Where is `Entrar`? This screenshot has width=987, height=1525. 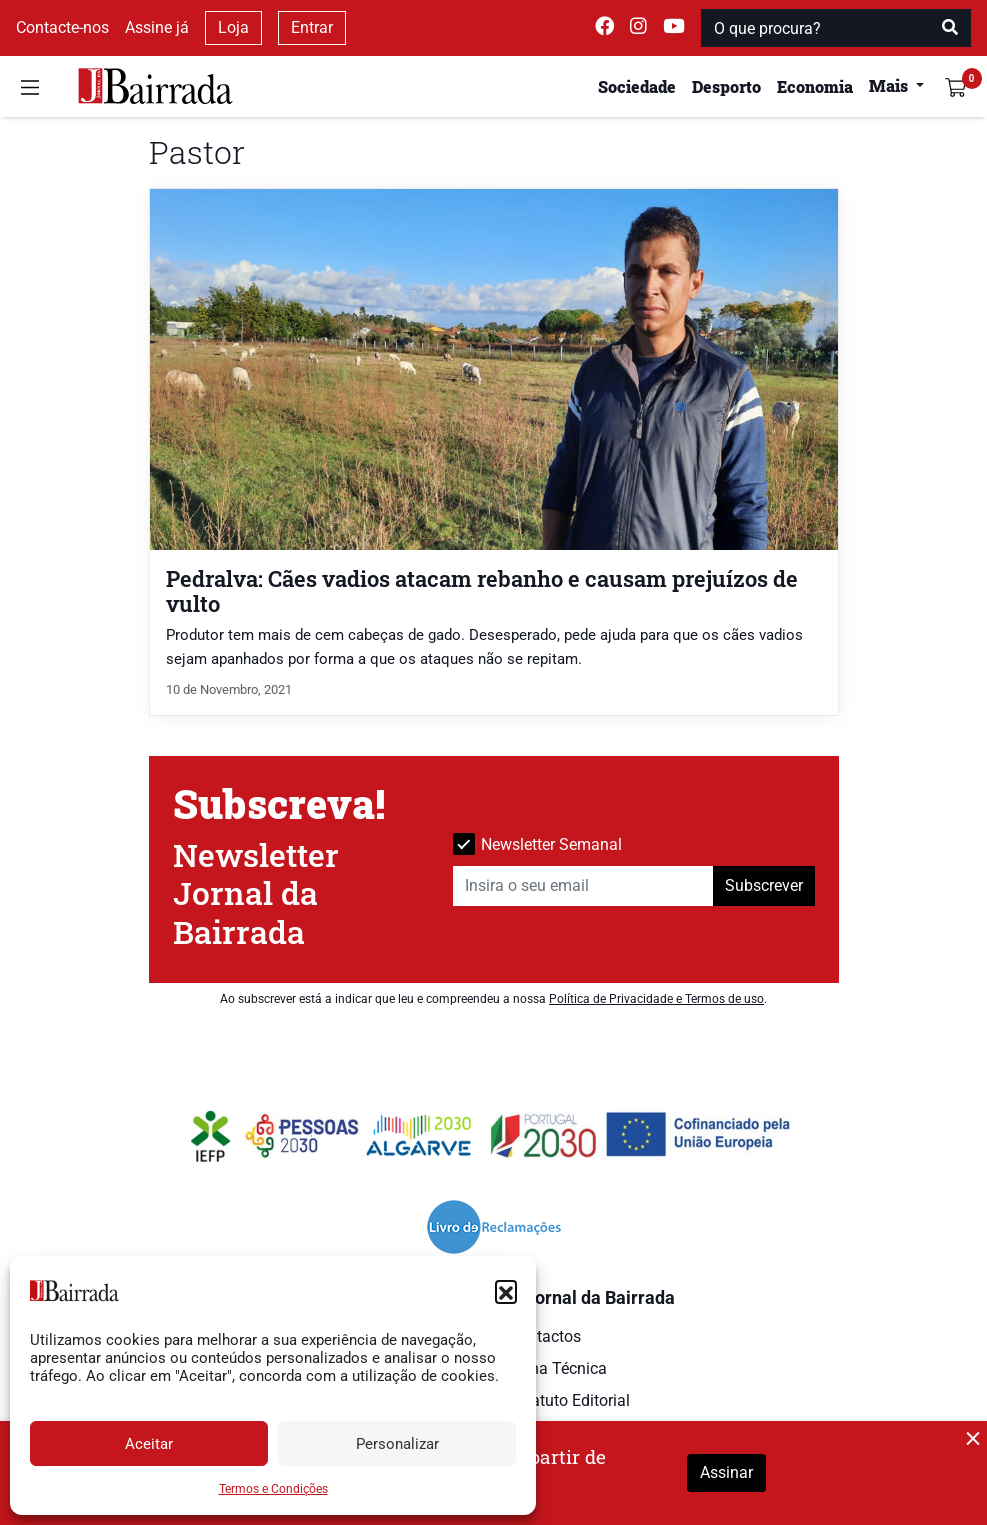
Entrar is located at coordinates (312, 27).